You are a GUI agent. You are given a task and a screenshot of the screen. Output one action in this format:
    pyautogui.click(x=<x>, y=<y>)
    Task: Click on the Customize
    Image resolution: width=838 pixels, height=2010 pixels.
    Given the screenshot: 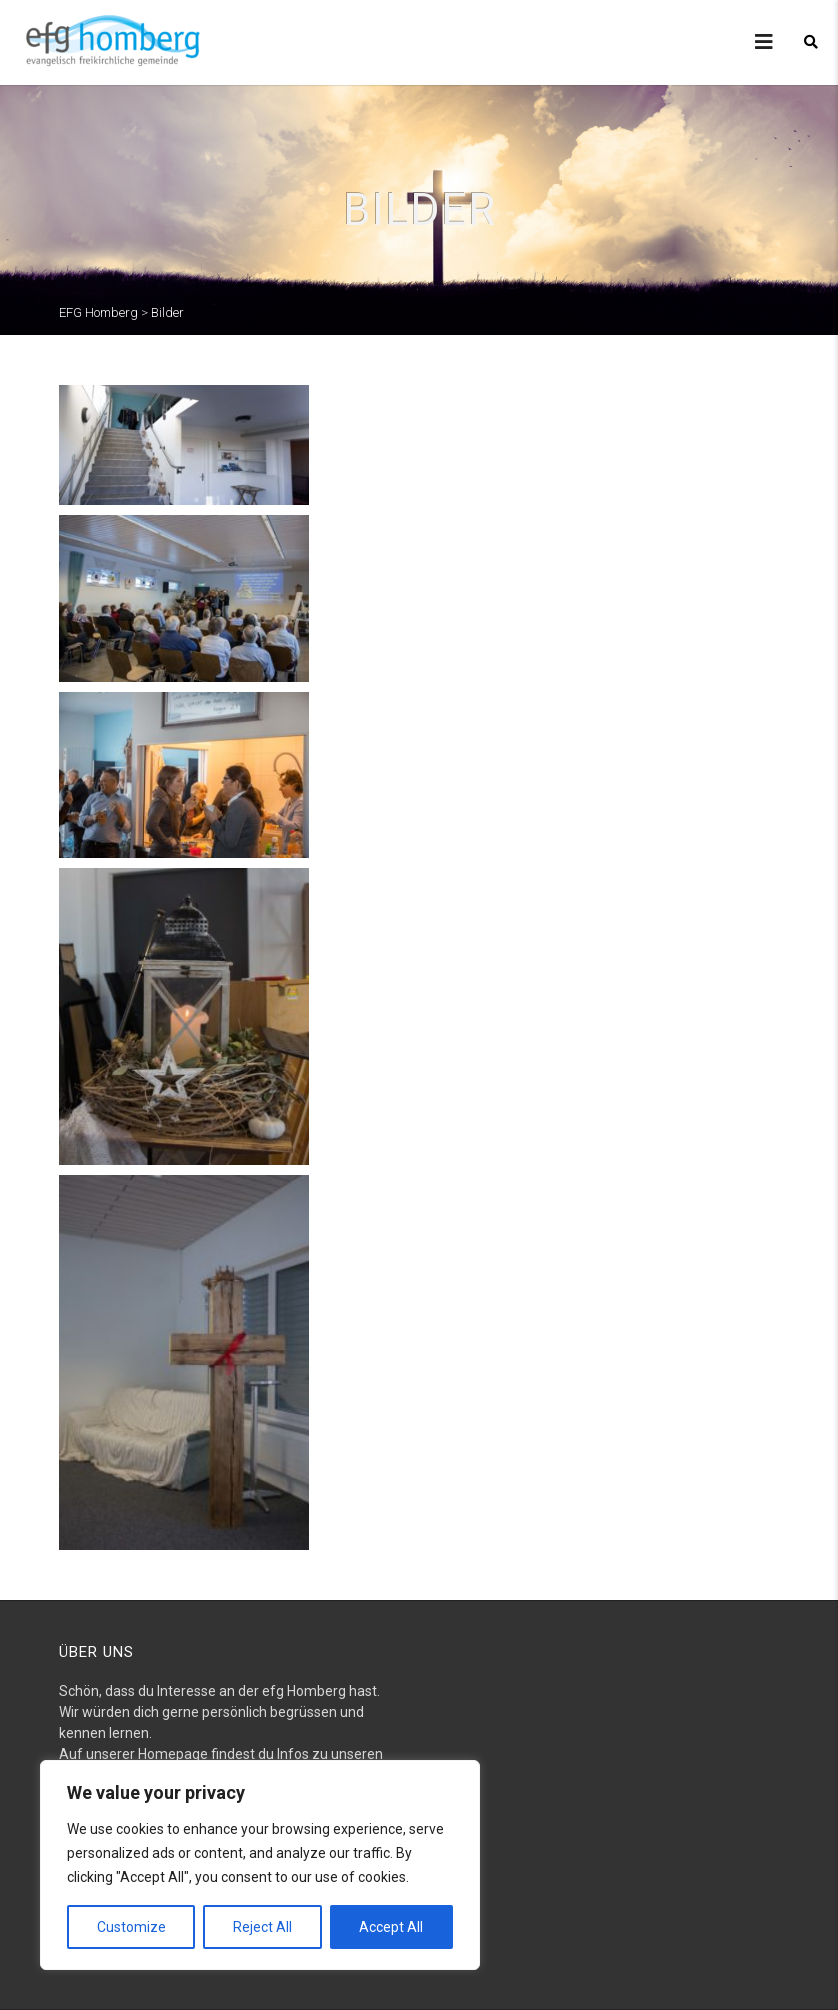 What is the action you would take?
    pyautogui.click(x=131, y=1927)
    